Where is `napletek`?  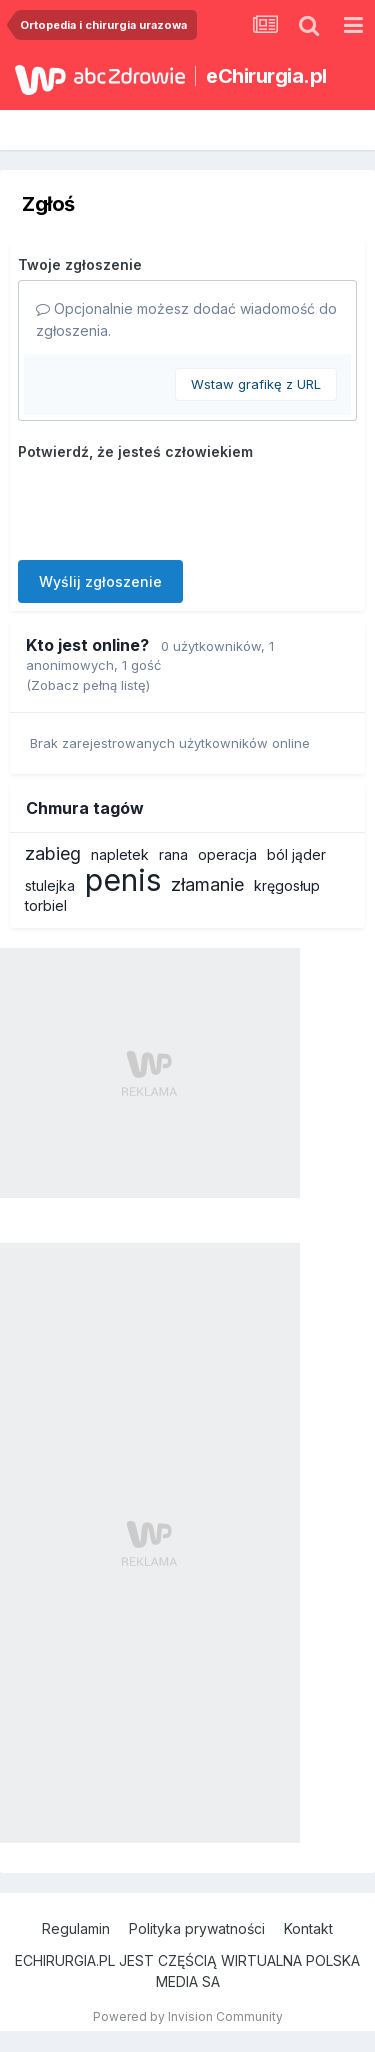 napletek is located at coordinates (120, 854).